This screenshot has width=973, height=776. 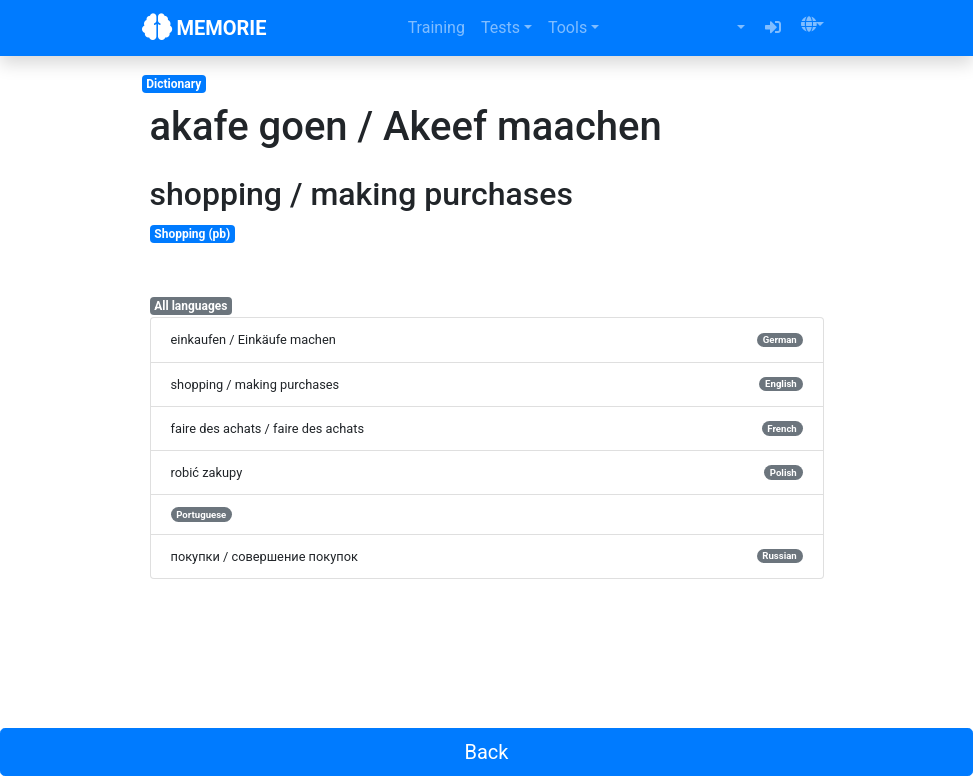 What do you see at coordinates (436, 27) in the screenshot?
I see `Training` at bounding box center [436, 27].